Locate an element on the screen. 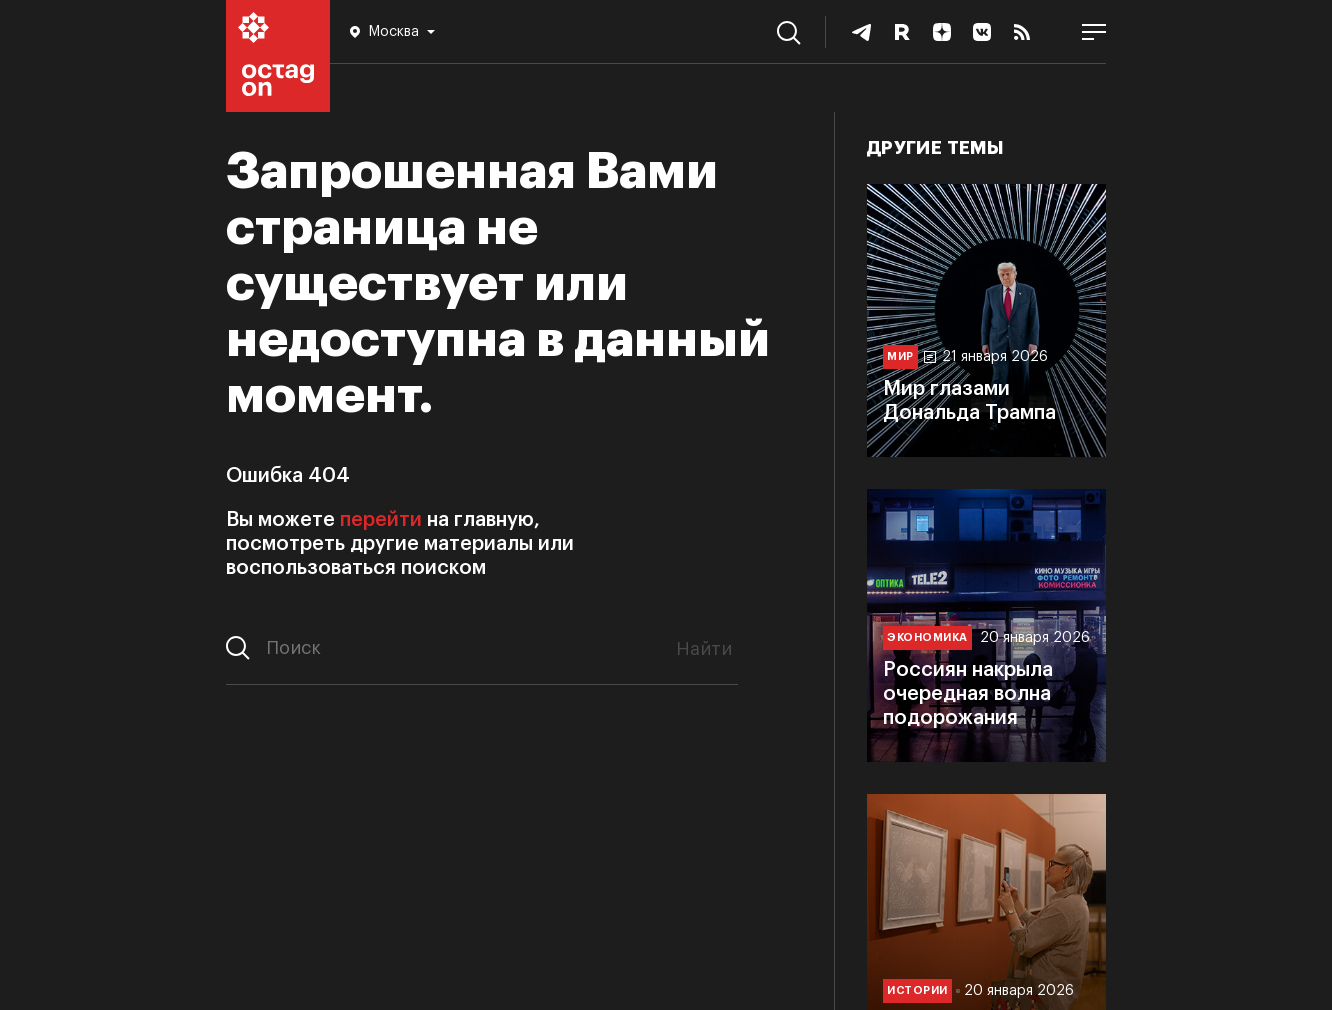  перейти is located at coordinates (381, 520).